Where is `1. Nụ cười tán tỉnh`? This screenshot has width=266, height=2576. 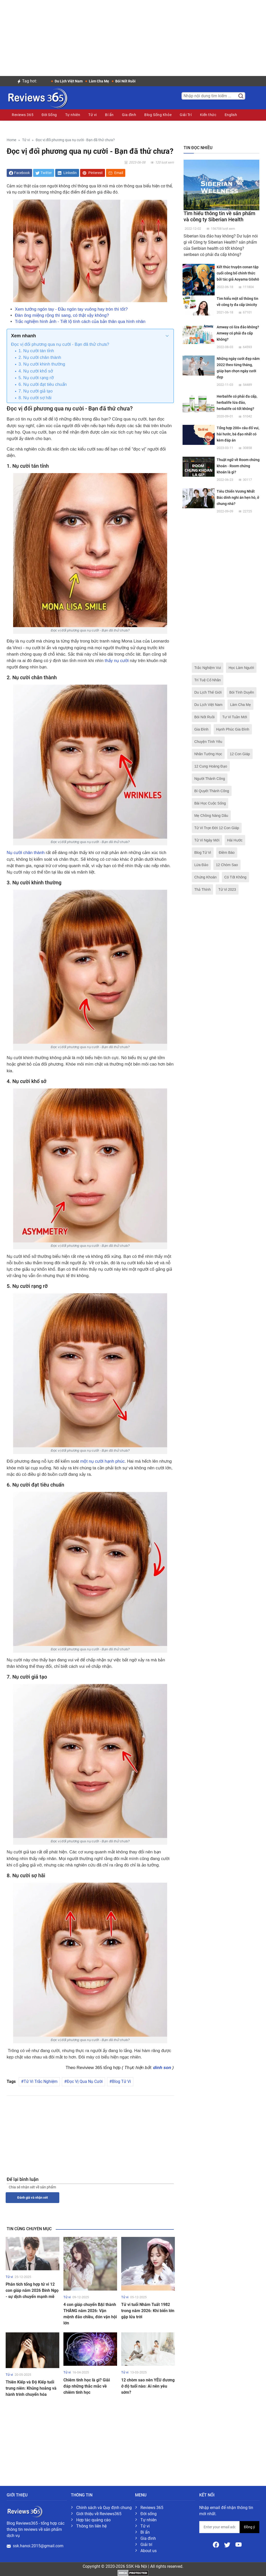
1. Nụ cười tán tỉnh is located at coordinates (36, 350).